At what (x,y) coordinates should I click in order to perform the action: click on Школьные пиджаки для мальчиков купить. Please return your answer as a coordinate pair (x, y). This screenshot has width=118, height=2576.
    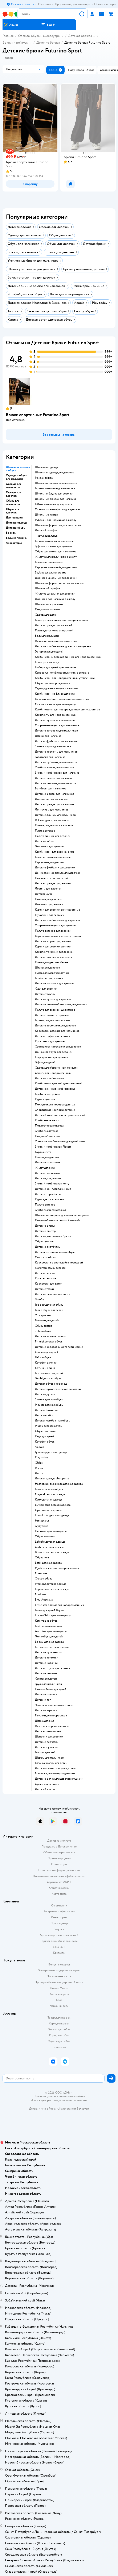
    Looking at the image, I should click on (62, 1215).